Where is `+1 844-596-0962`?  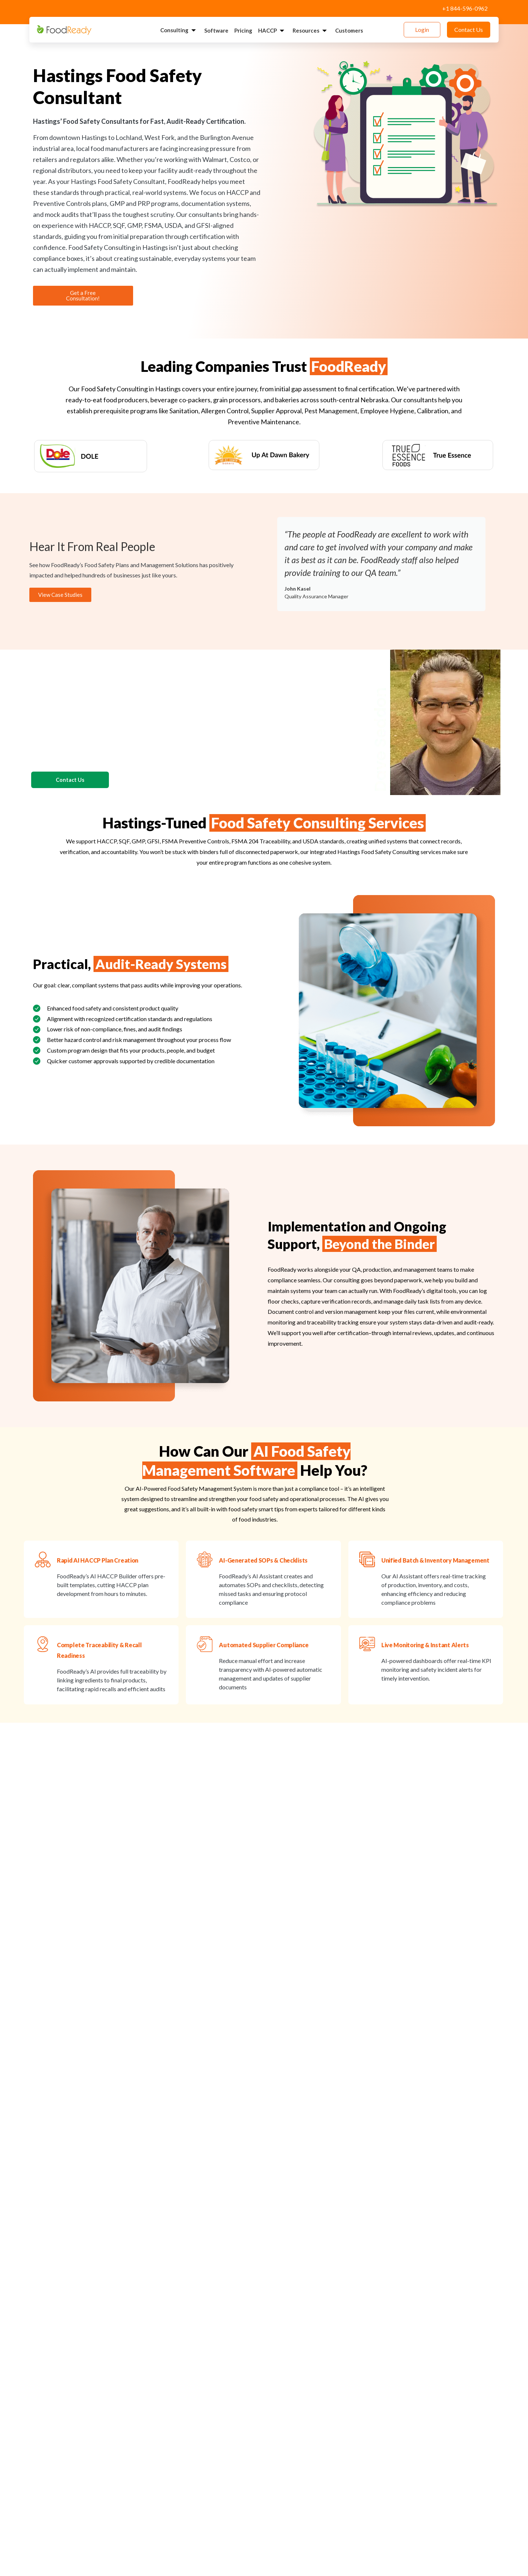 +1 844-596-0962 is located at coordinates (465, 8).